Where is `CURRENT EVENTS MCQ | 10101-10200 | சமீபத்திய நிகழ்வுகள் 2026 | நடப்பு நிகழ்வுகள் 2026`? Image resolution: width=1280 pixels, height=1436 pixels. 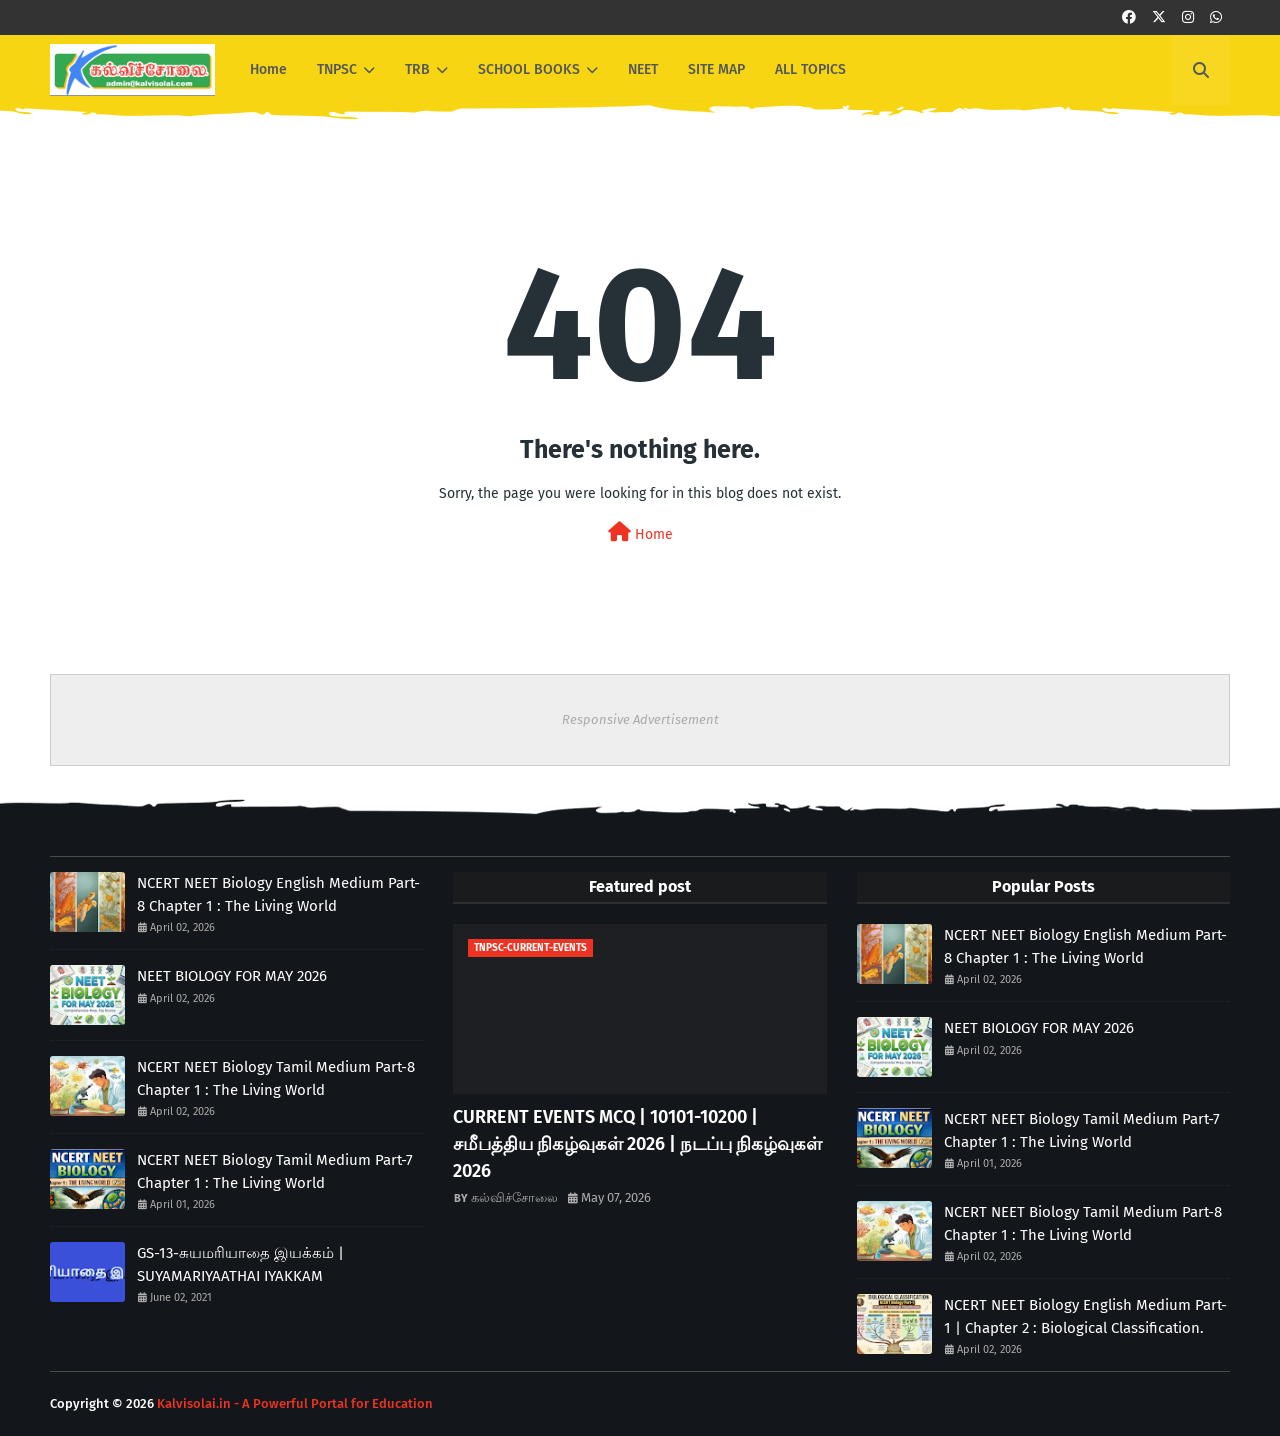 CURRENT EVENTS MCQ | 10101-10200 | சமீபத்திய நிகழ்வுகள் 2026 | நடப்பு நிகழ்வுகள் 2026 is located at coordinates (637, 1144).